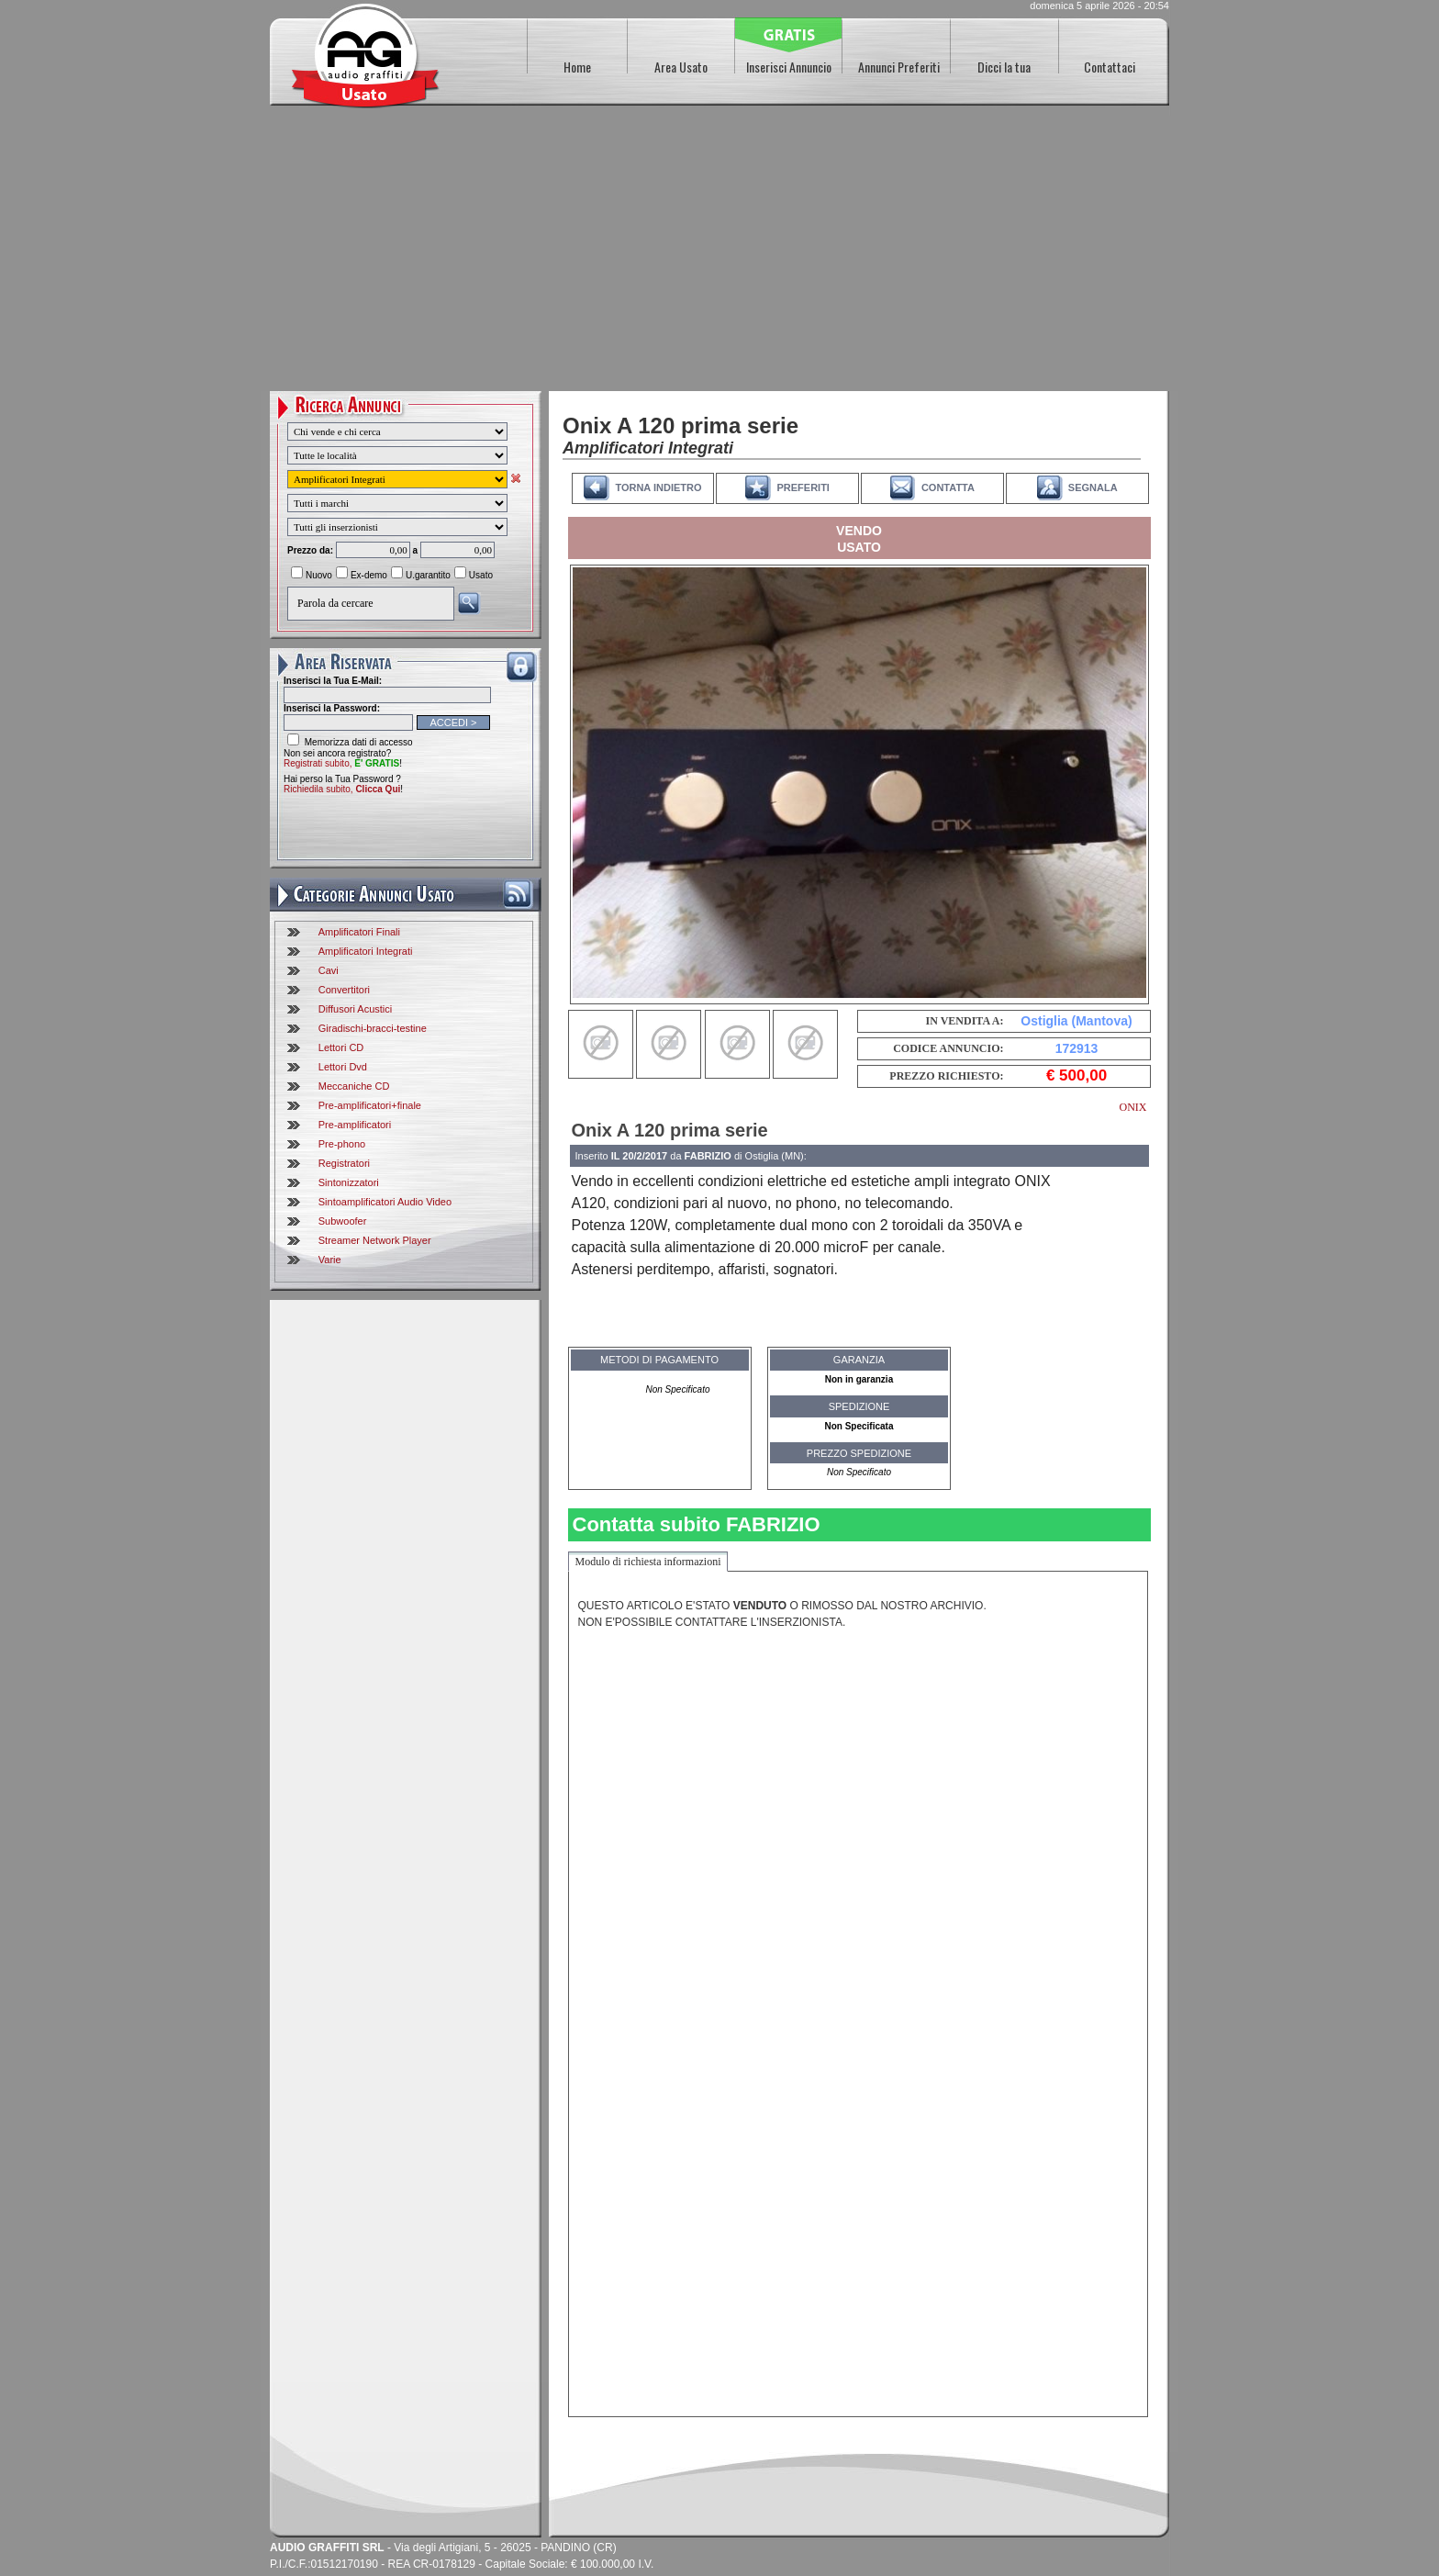 This screenshot has height=2576, width=1439. Describe the element at coordinates (354, 1124) in the screenshot. I see `Pre-amplificatori` at that location.